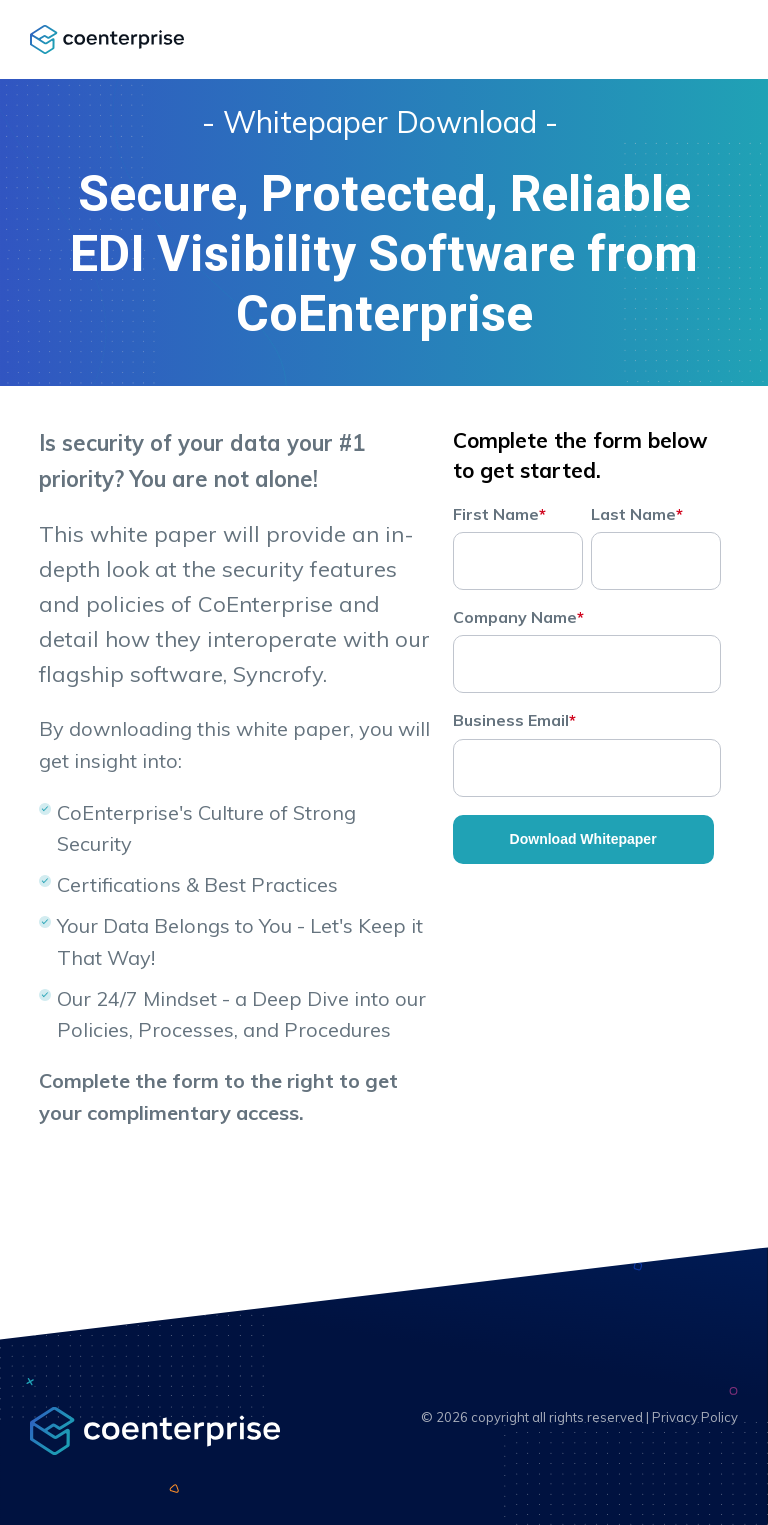  Describe the element at coordinates (695, 1417) in the screenshot. I see `Privacy Policy` at that location.